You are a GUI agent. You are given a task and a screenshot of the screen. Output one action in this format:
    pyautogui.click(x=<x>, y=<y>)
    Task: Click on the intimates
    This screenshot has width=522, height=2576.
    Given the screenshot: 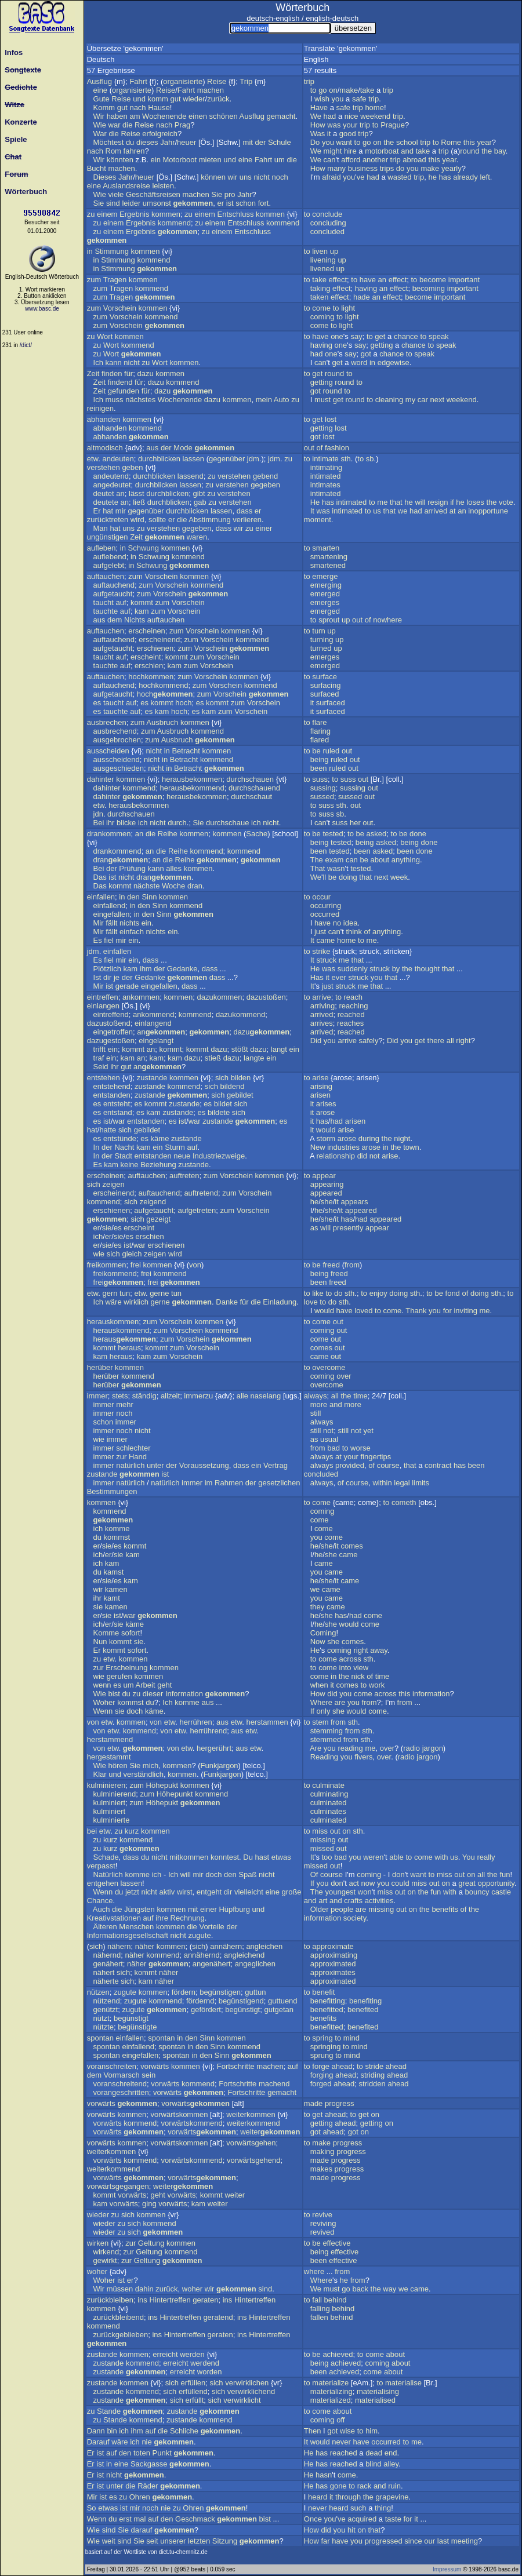 What is the action you would take?
    pyautogui.click(x=325, y=484)
    